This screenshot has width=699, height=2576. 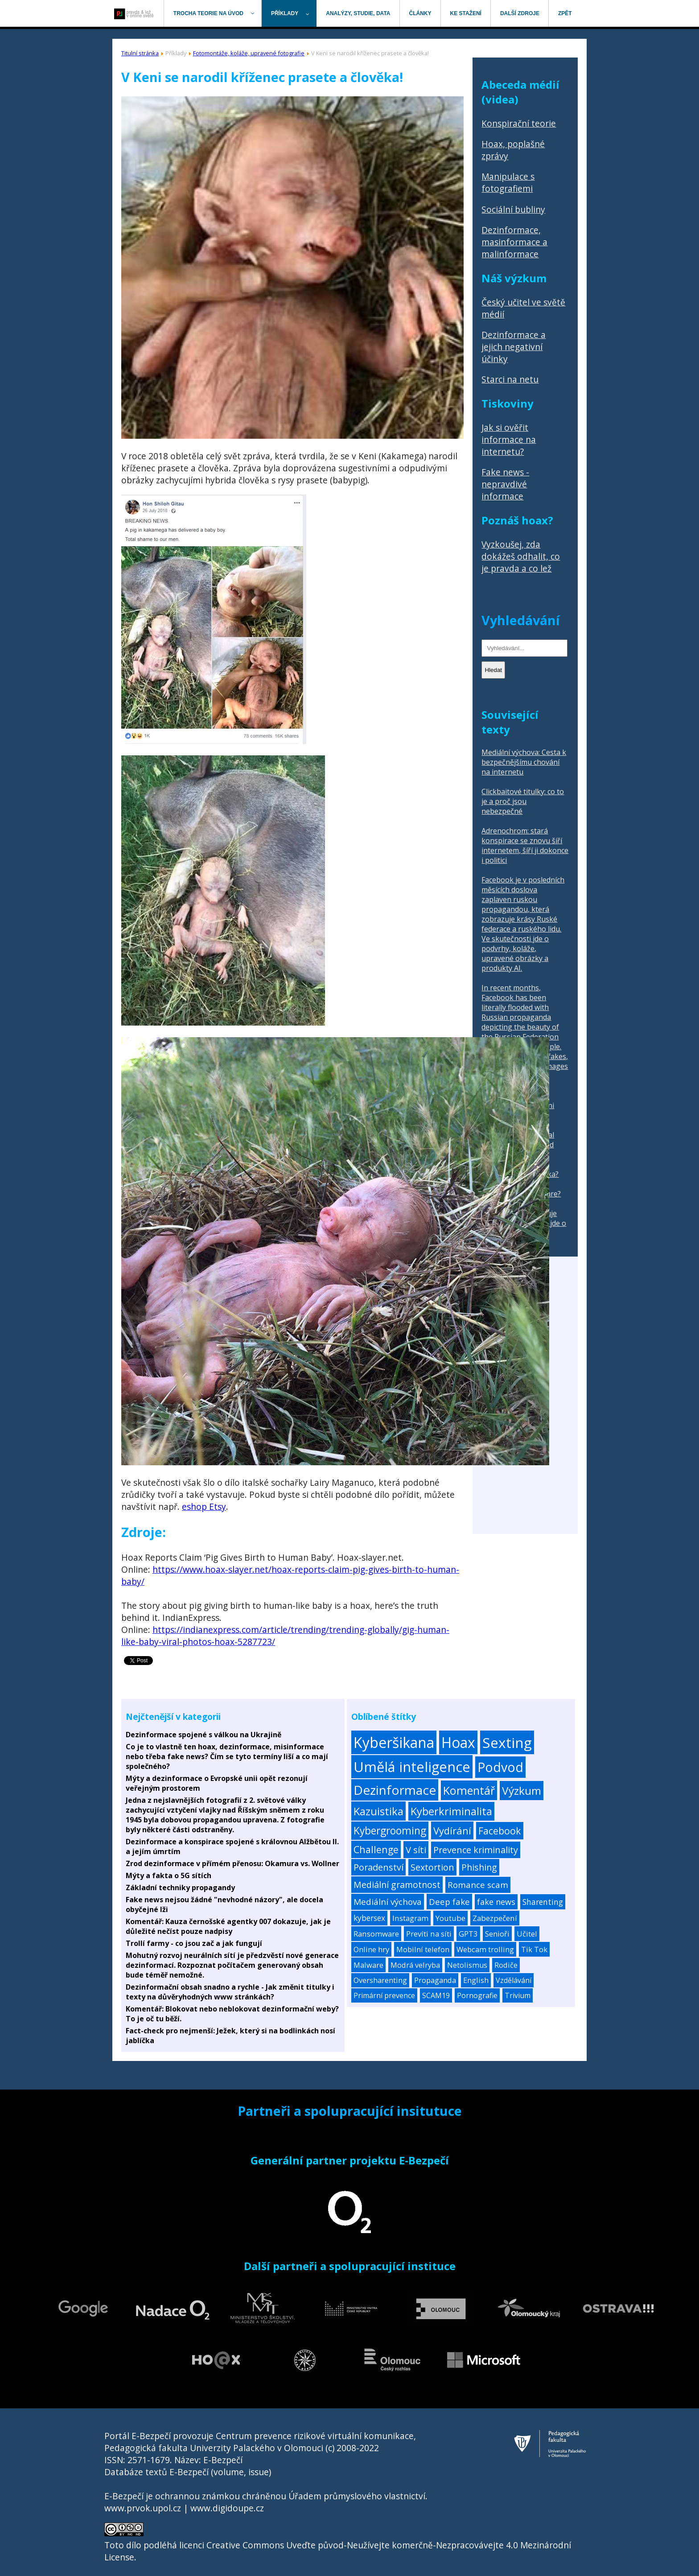 What do you see at coordinates (378, 1867) in the screenshot?
I see `Poradenství` at bounding box center [378, 1867].